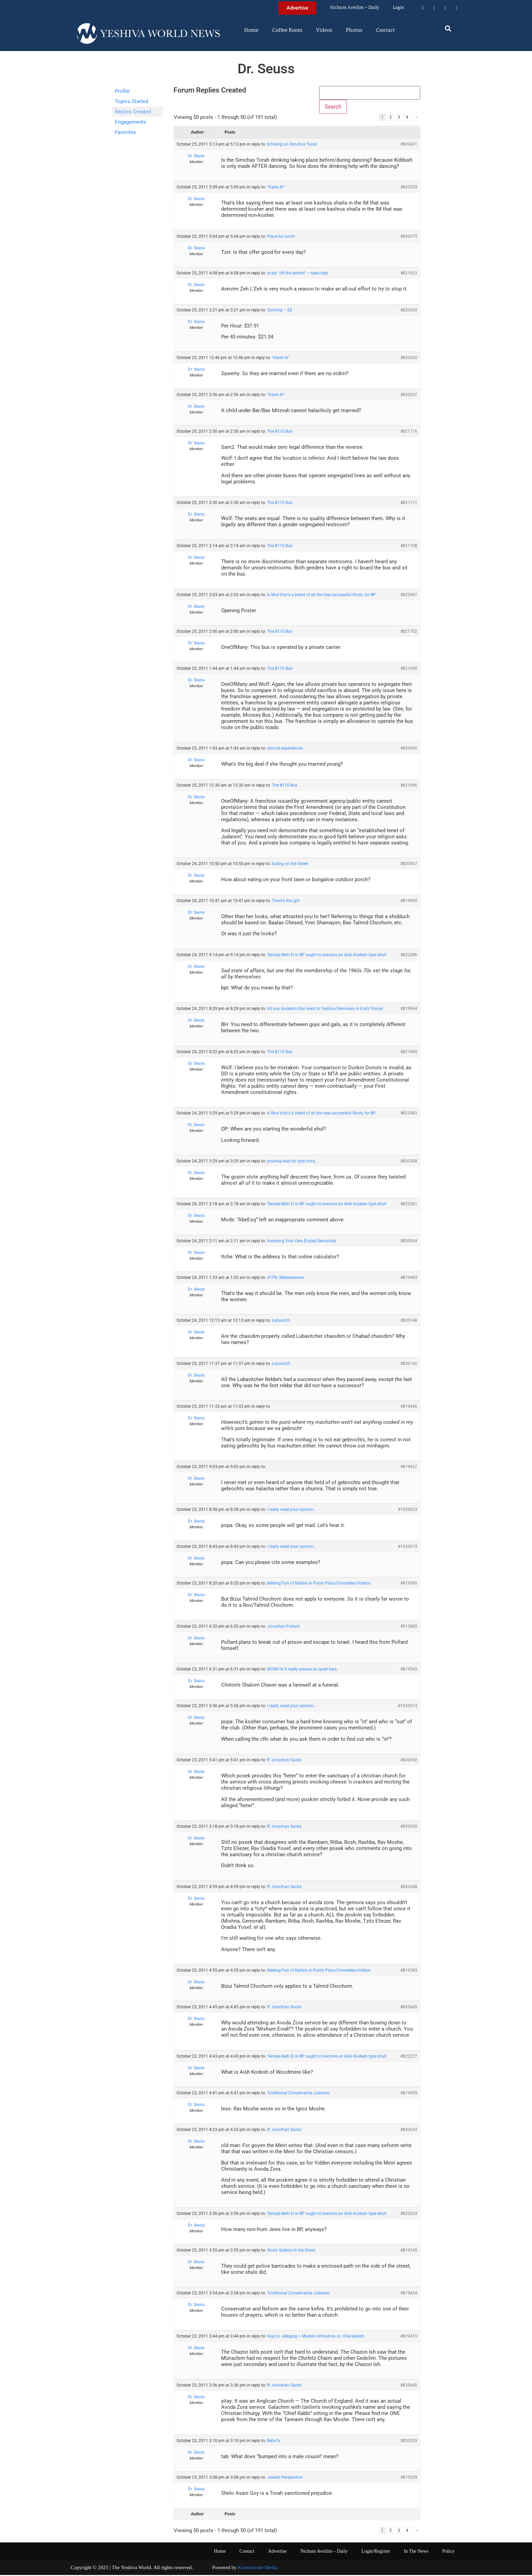 The image size is (532, 2576). I want to click on Topics Started, so click(131, 101).